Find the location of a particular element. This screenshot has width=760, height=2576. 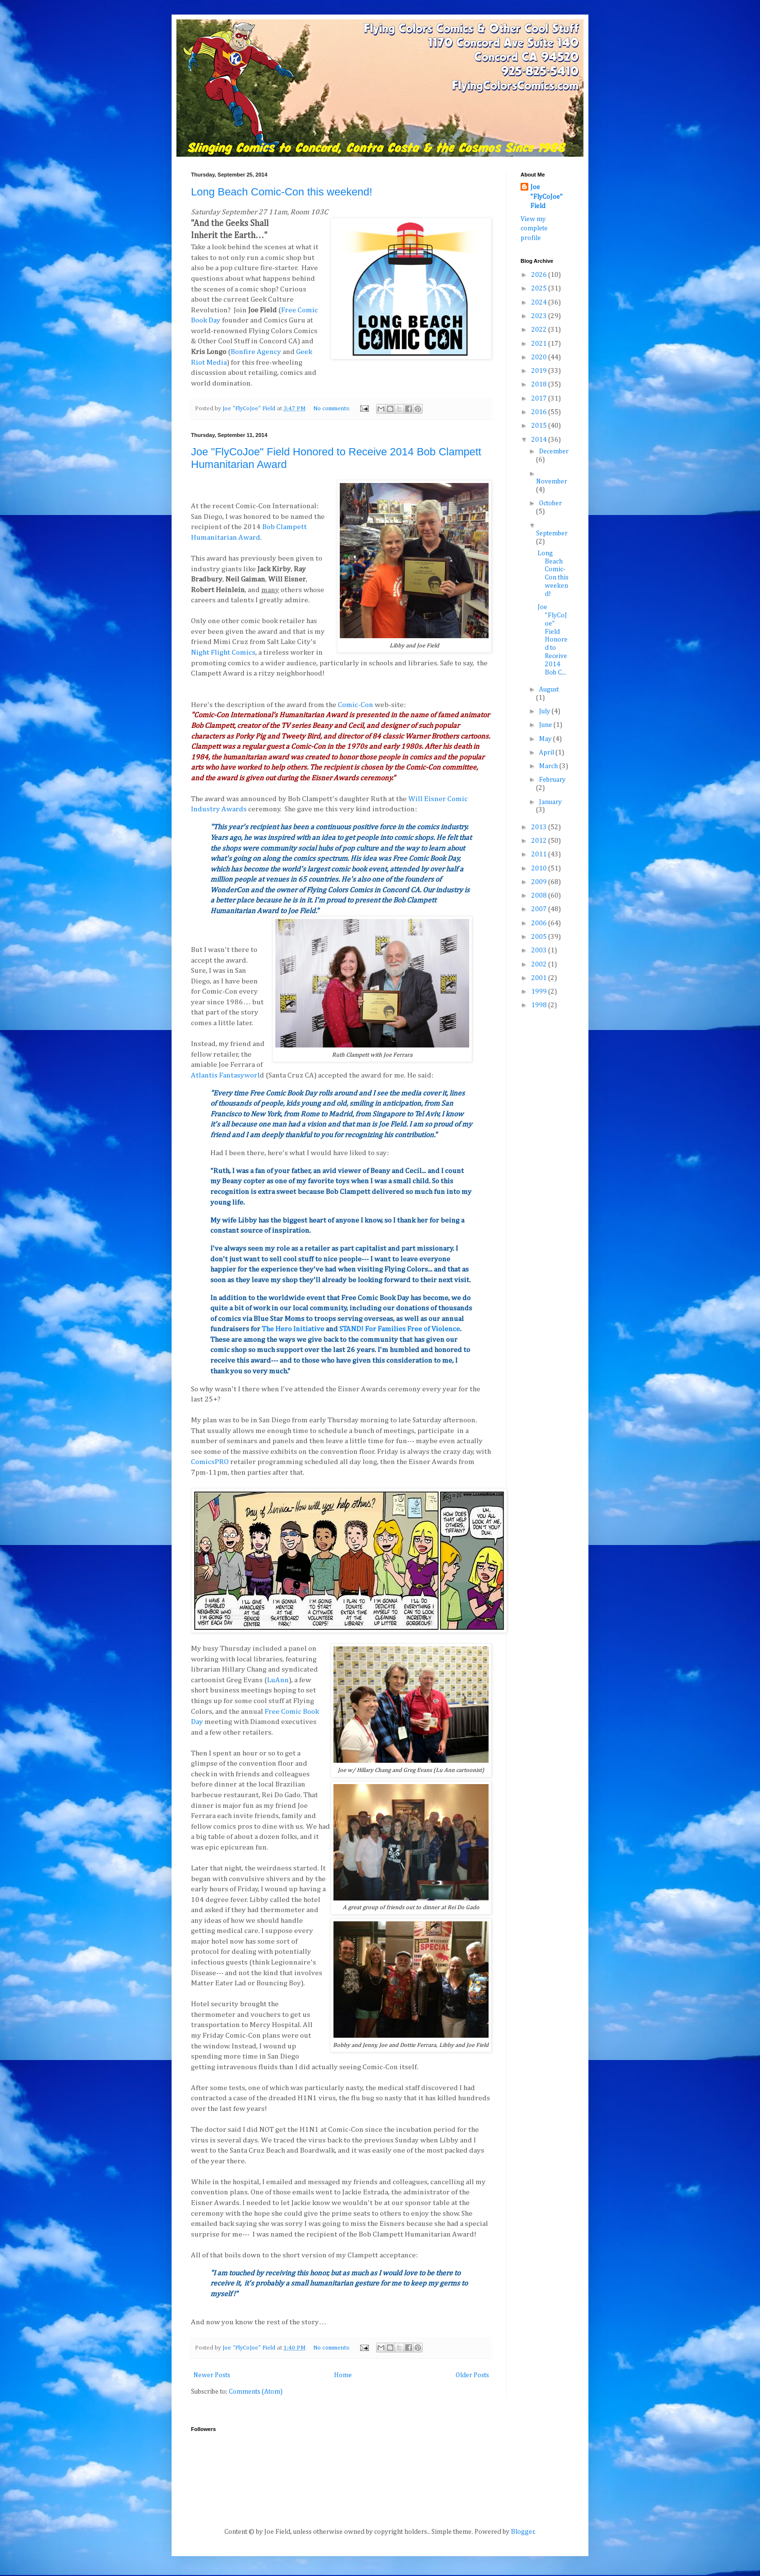

Newer Posts is located at coordinates (211, 2375).